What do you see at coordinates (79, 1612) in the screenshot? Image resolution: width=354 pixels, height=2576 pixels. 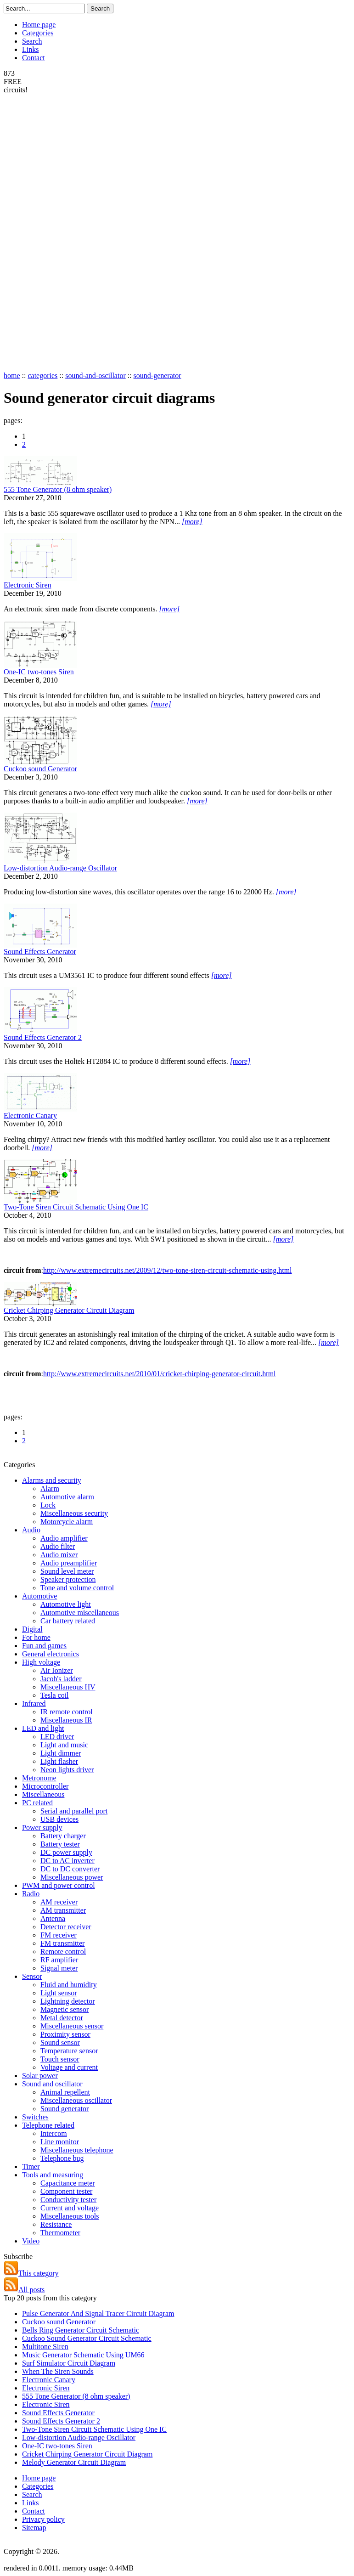 I see `Automotive miscellaneous` at bounding box center [79, 1612].